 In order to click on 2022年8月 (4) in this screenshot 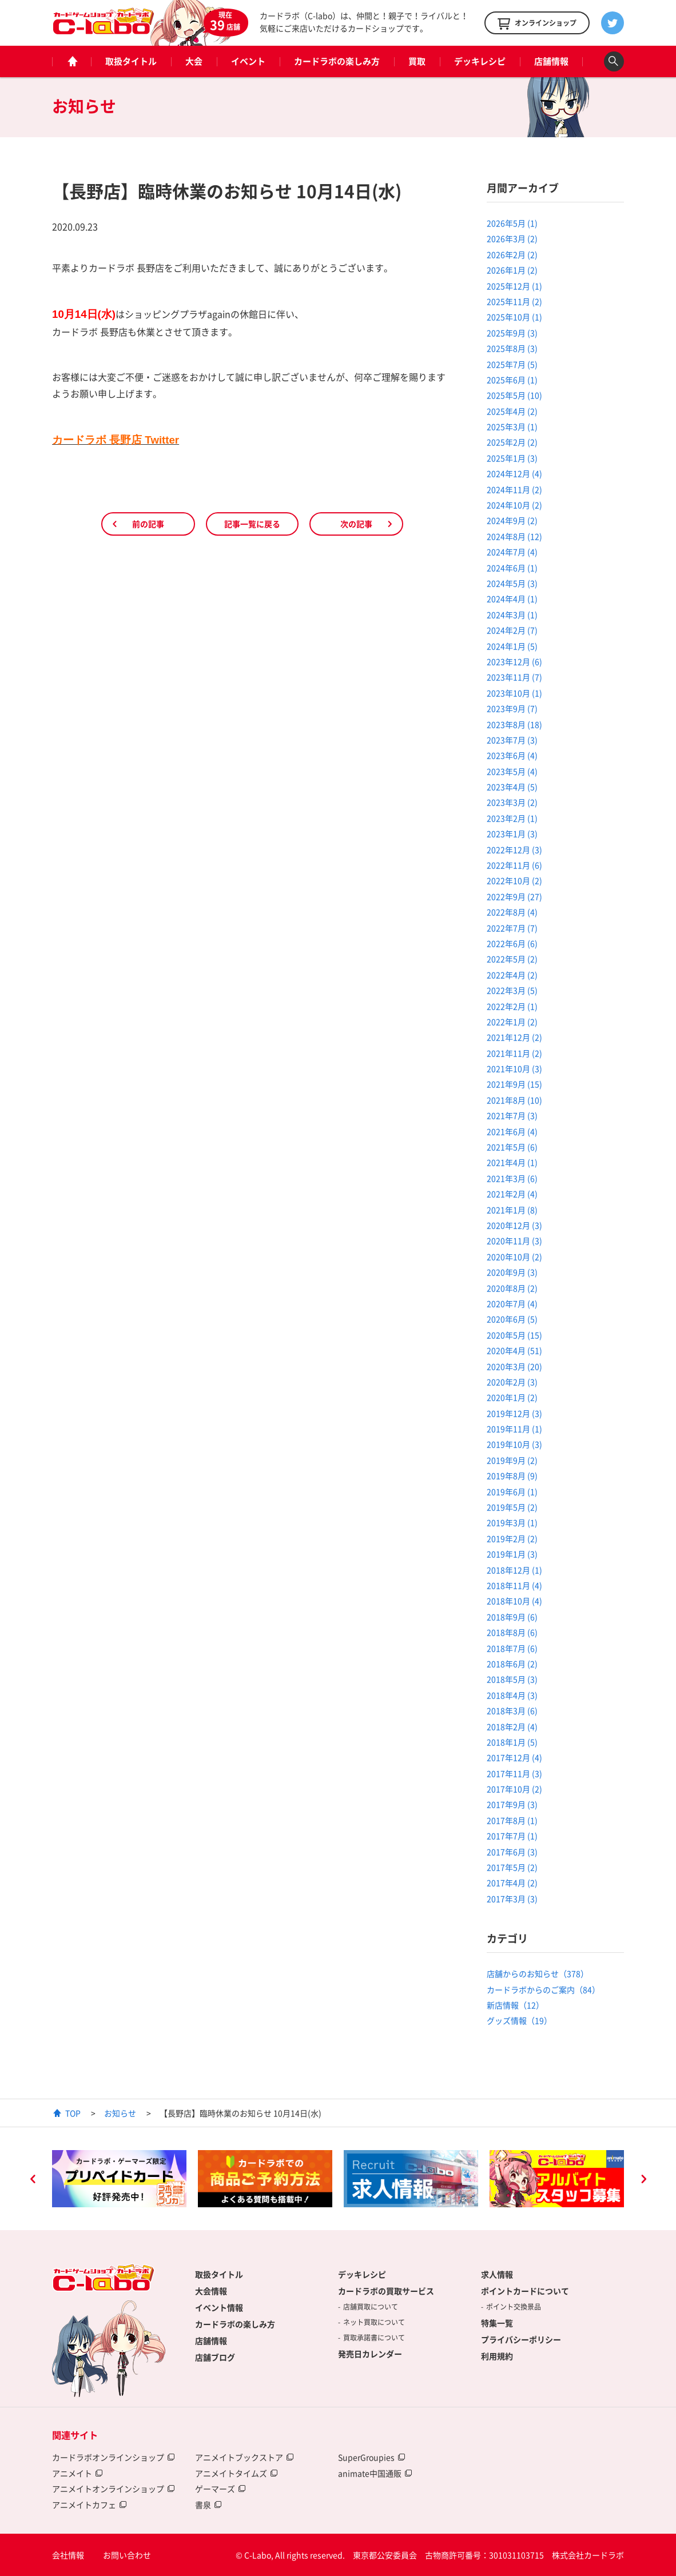, I will do `click(512, 912)`.